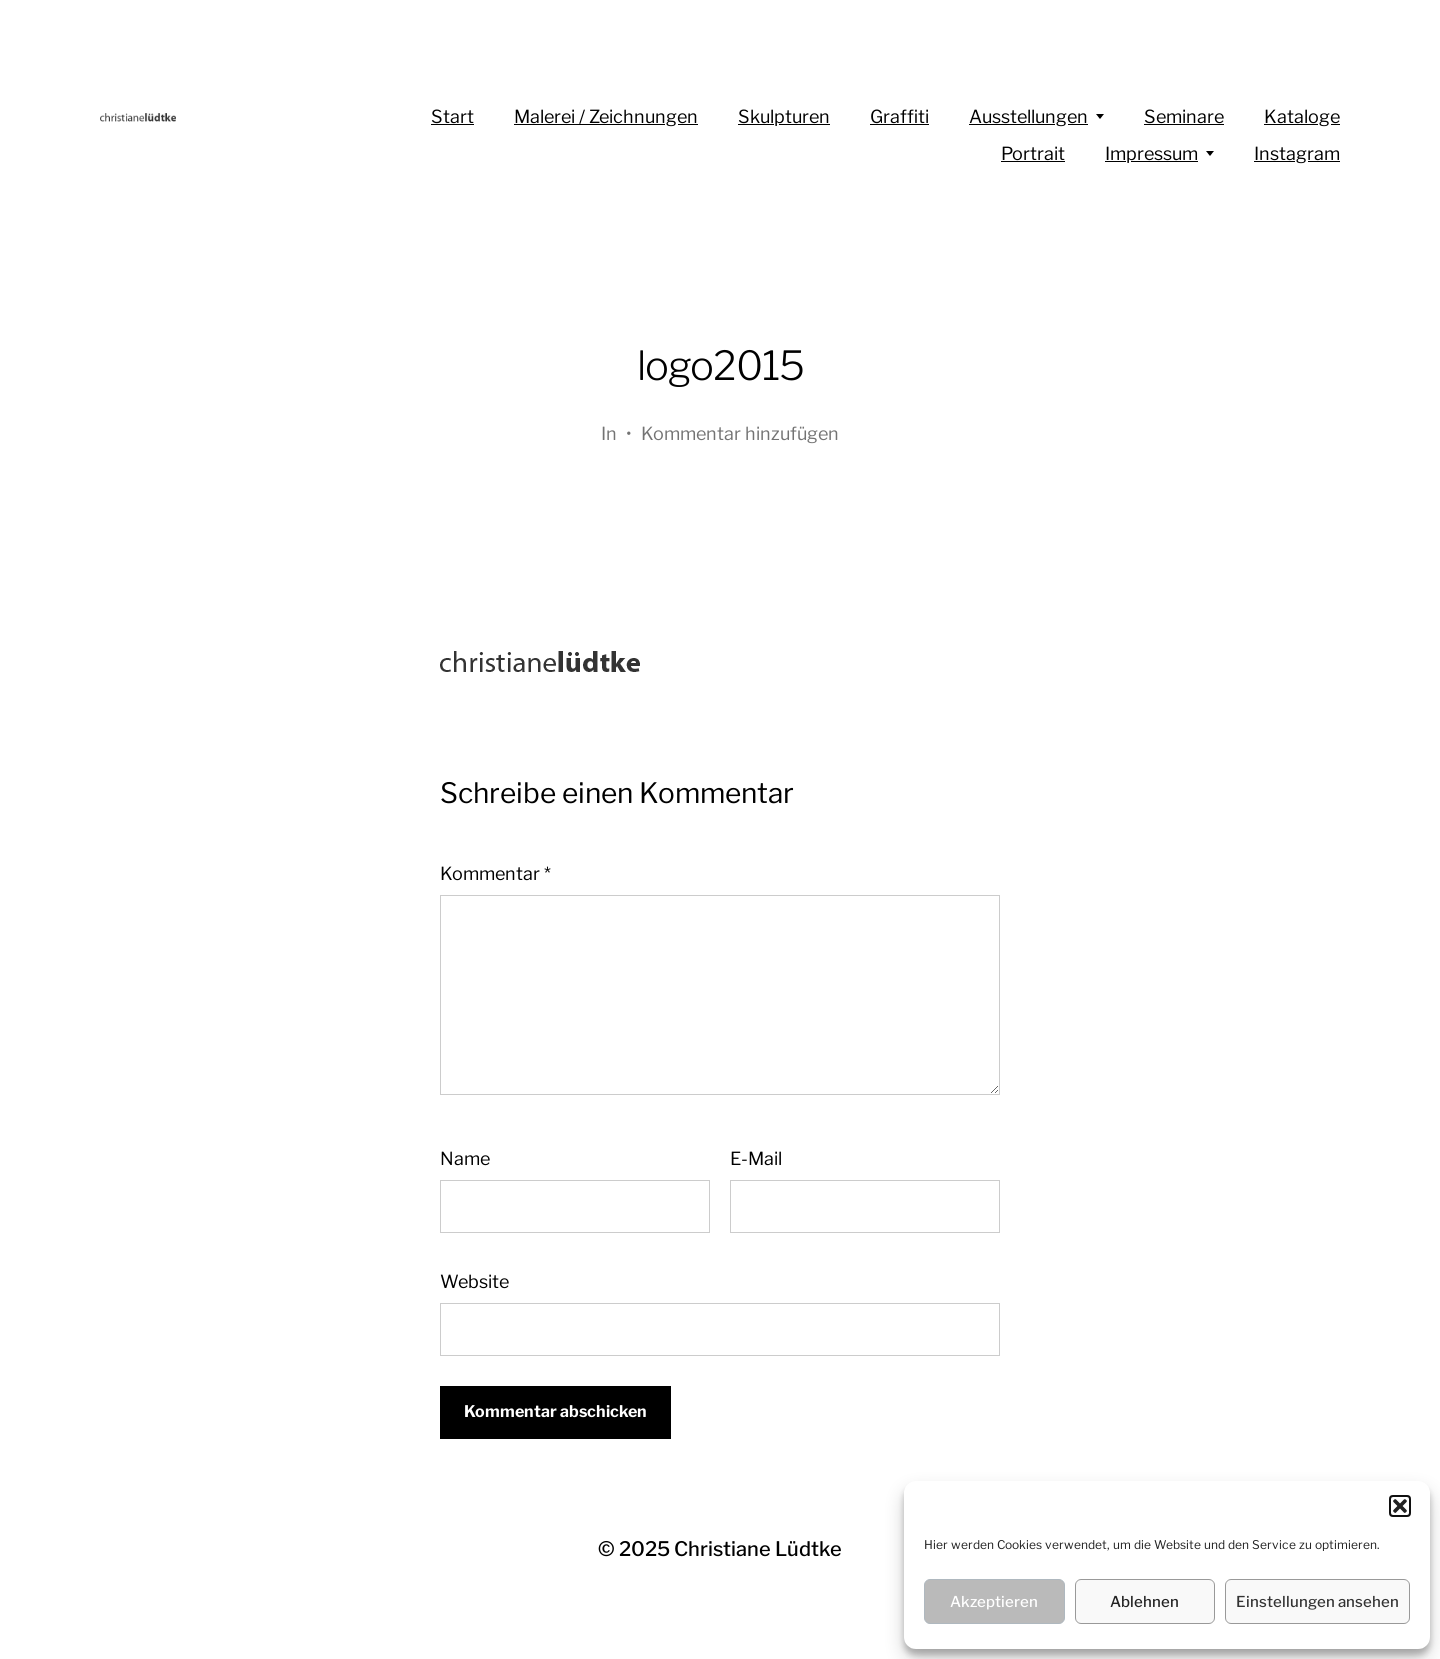 The height and width of the screenshot is (1659, 1440). I want to click on Start, so click(452, 116).